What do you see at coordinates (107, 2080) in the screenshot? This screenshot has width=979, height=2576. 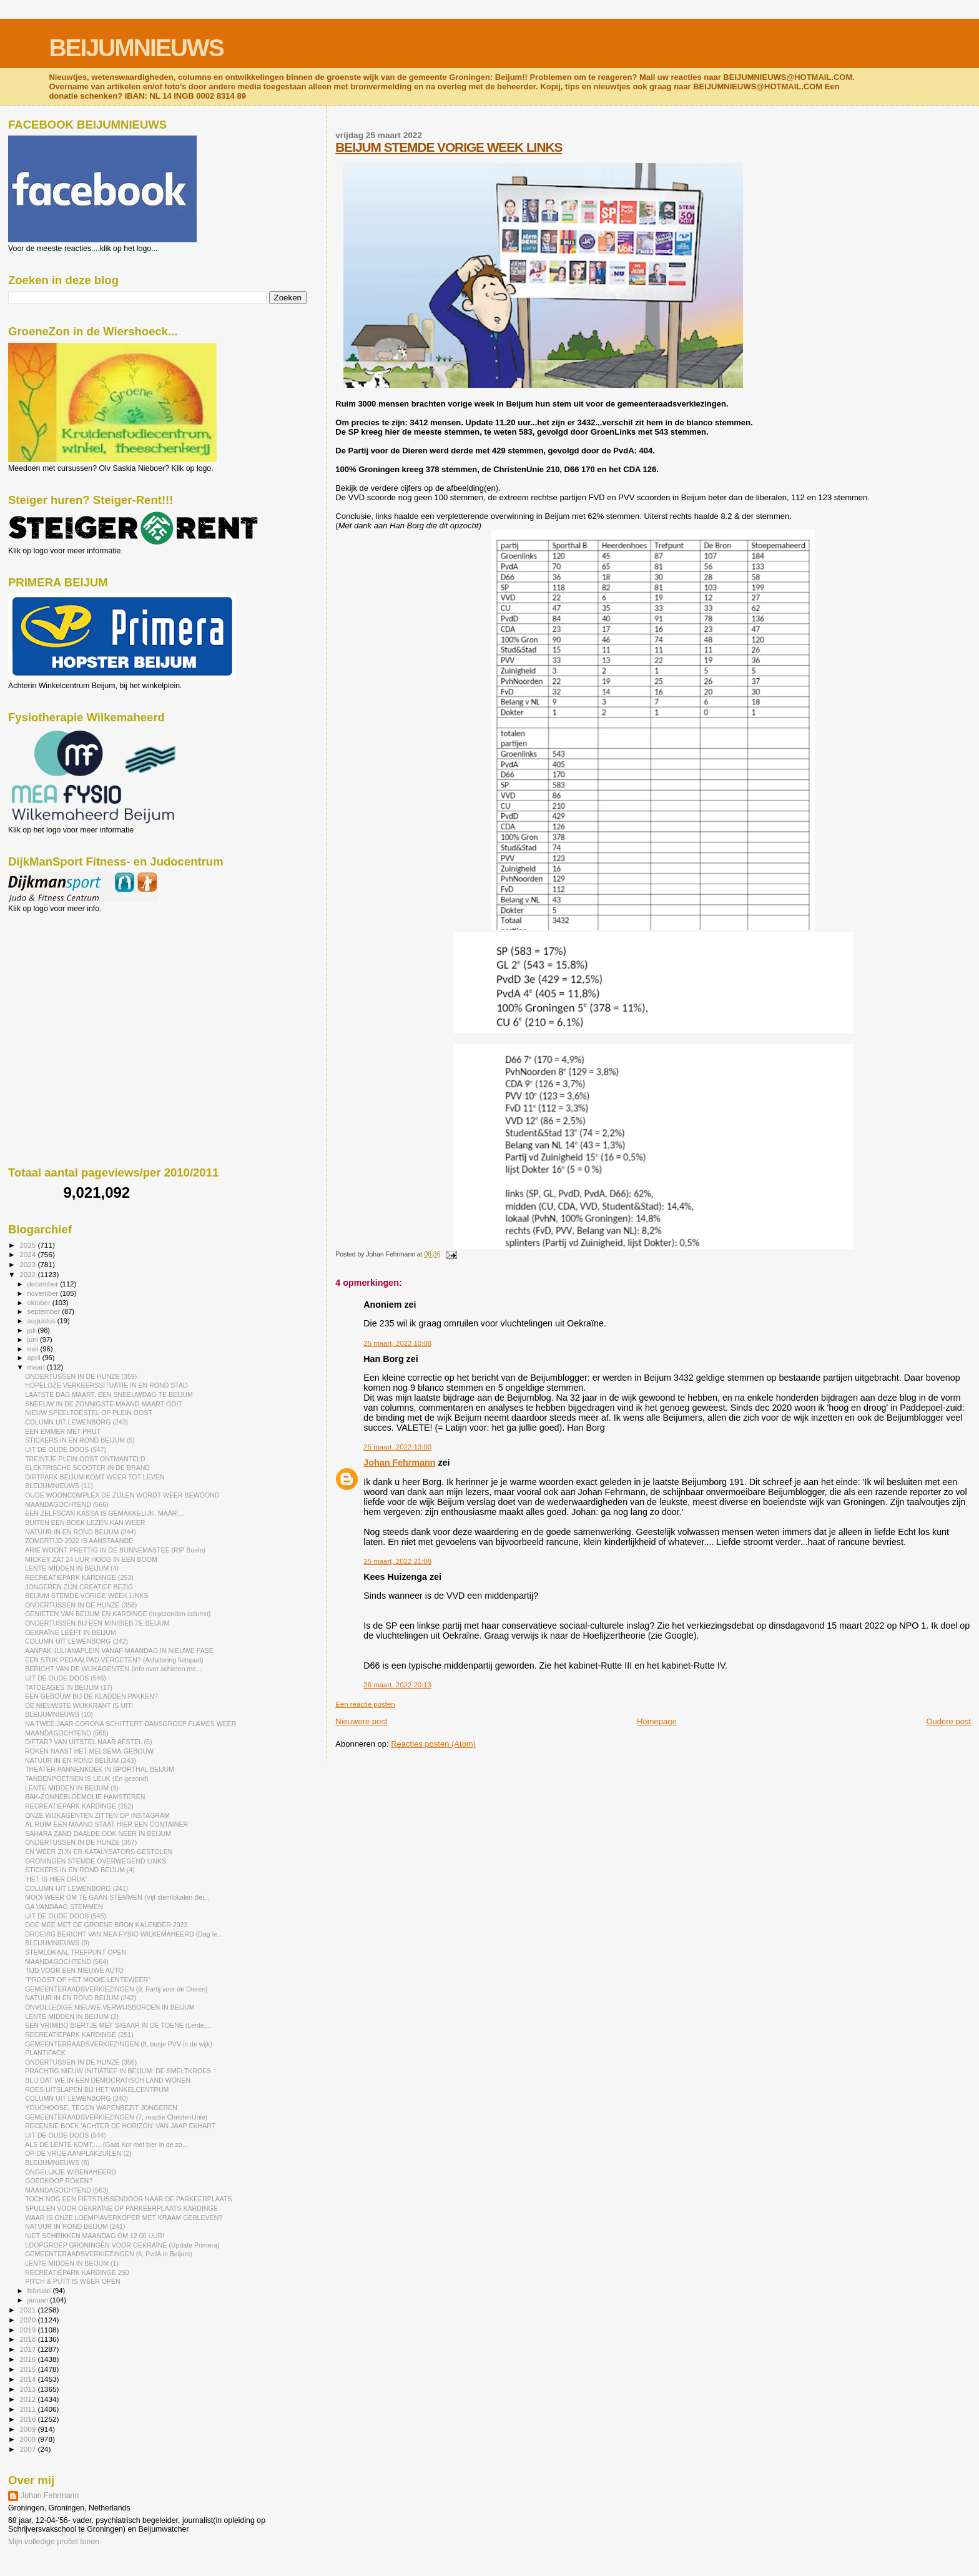 I see `BLIJ DAT WE IN EEN DEMOCRATISCH LAND WONEN` at bounding box center [107, 2080].